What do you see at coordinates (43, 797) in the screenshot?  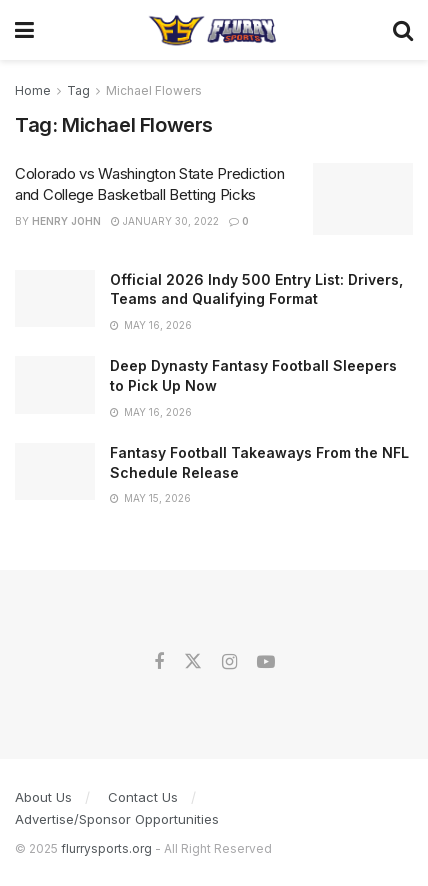 I see `About Us` at bounding box center [43, 797].